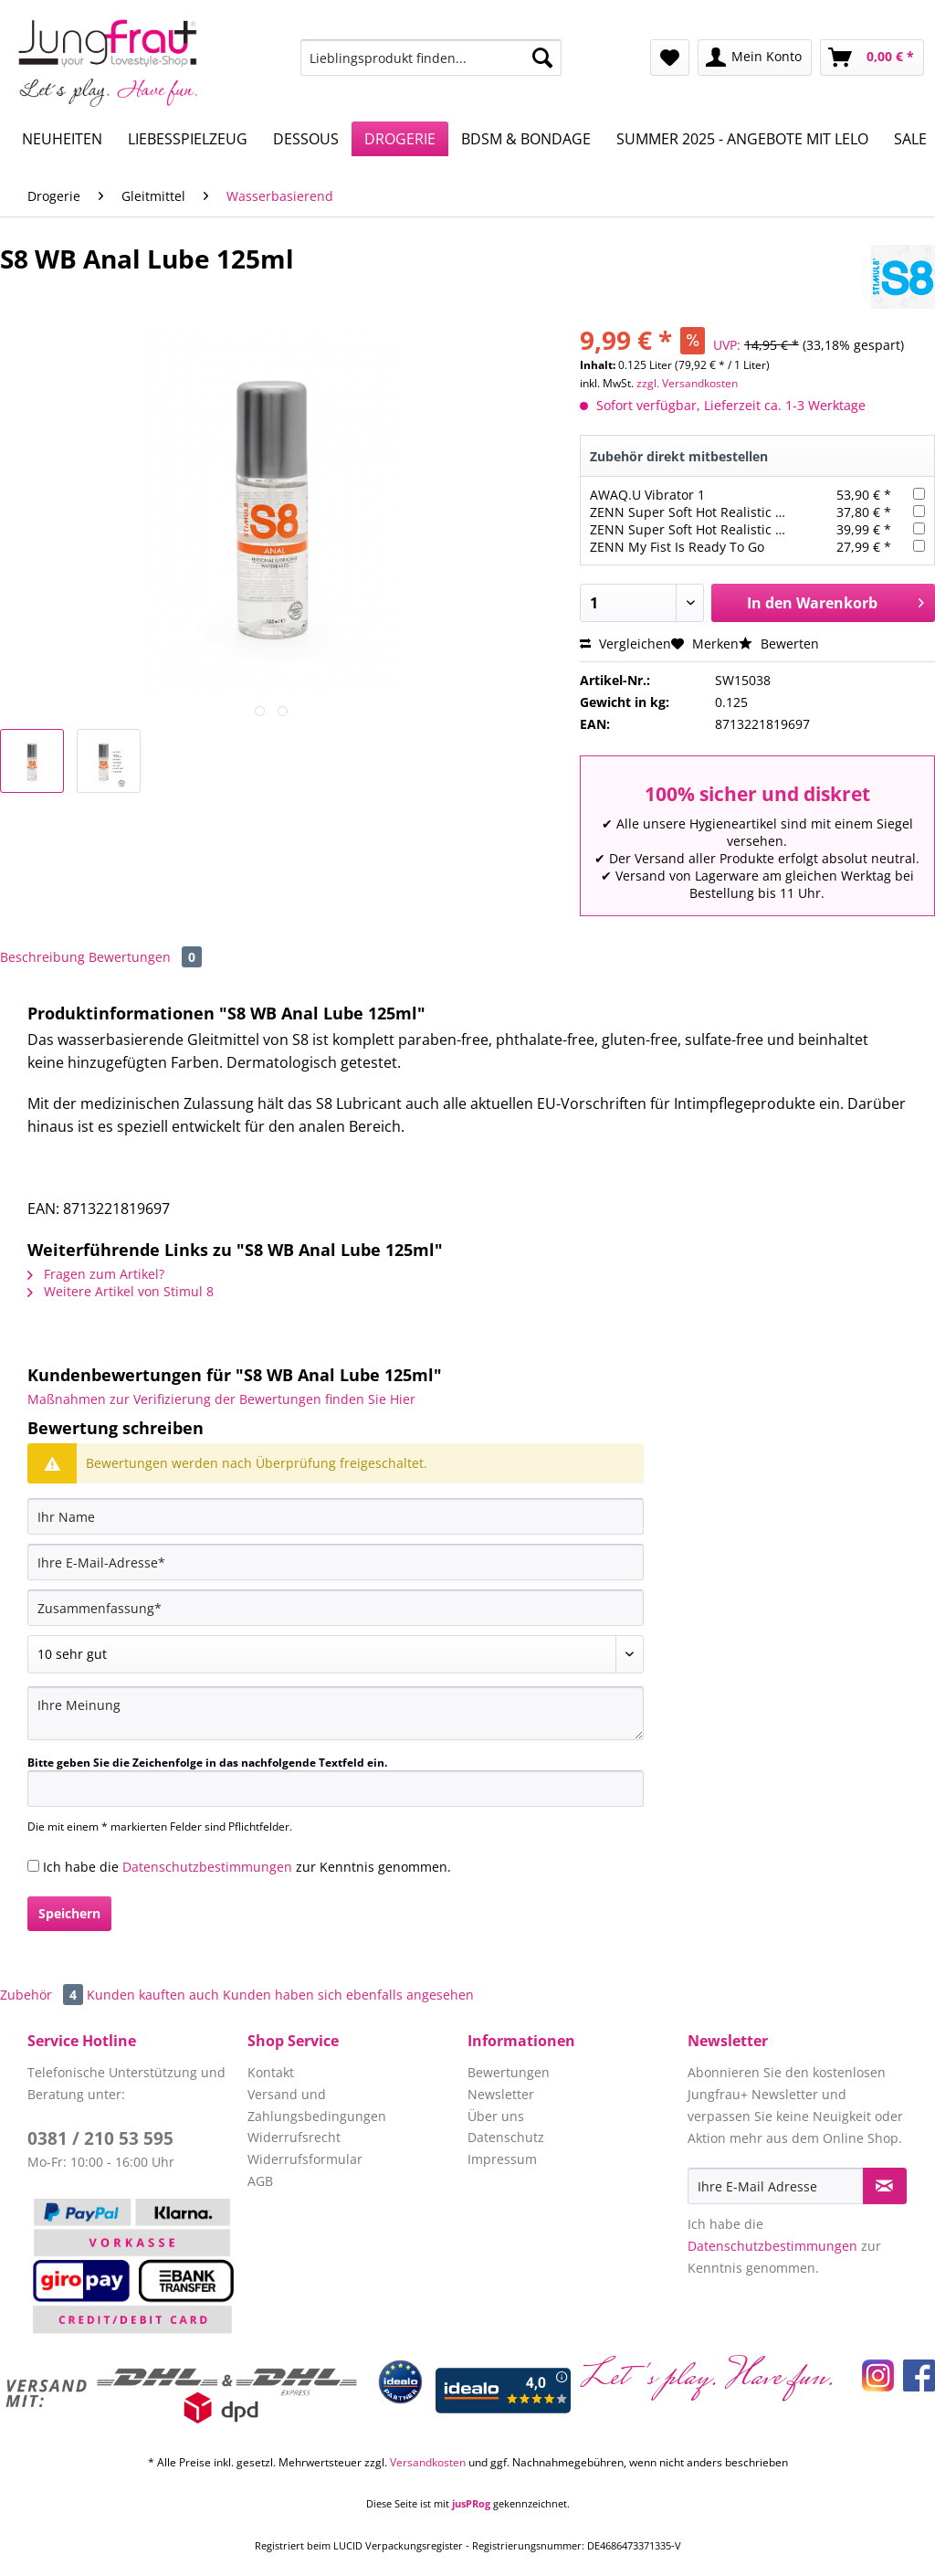 The image size is (935, 2576). I want to click on Impressum, so click(502, 2159).